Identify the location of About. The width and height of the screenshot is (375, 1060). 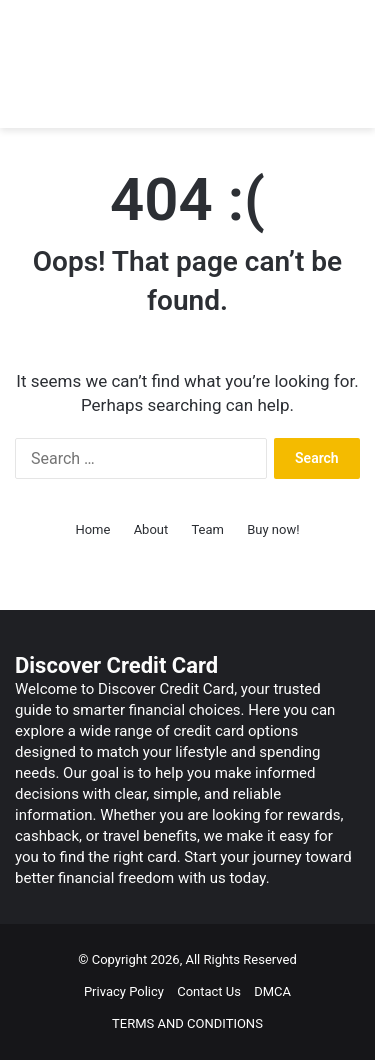
(151, 529).